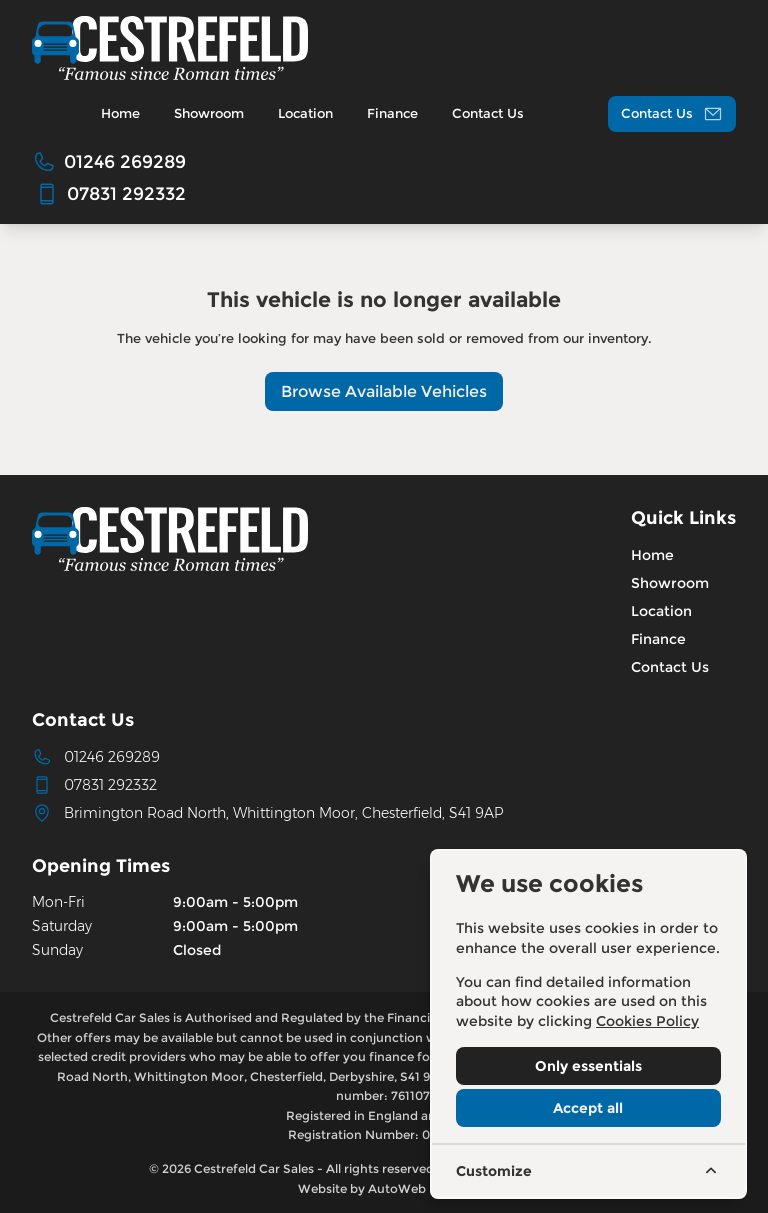  What do you see at coordinates (670, 583) in the screenshot?
I see `Showroom` at bounding box center [670, 583].